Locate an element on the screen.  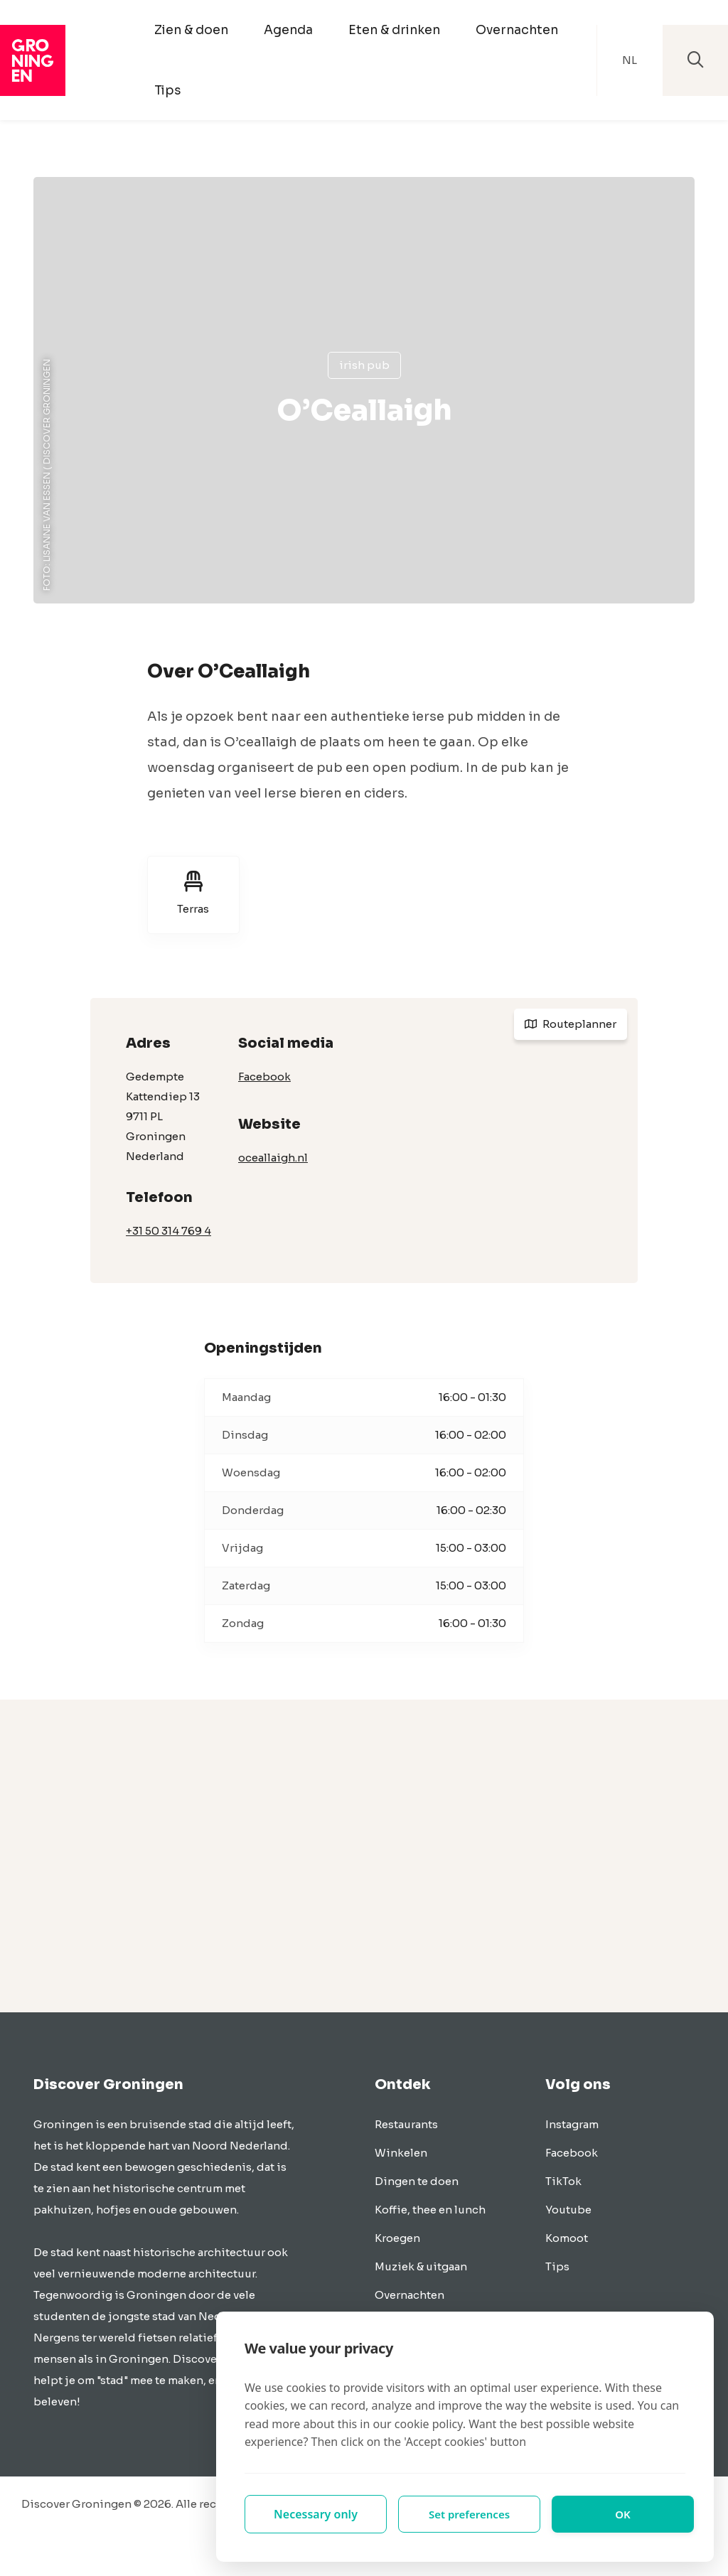
Winkelen is located at coordinates (401, 2152).